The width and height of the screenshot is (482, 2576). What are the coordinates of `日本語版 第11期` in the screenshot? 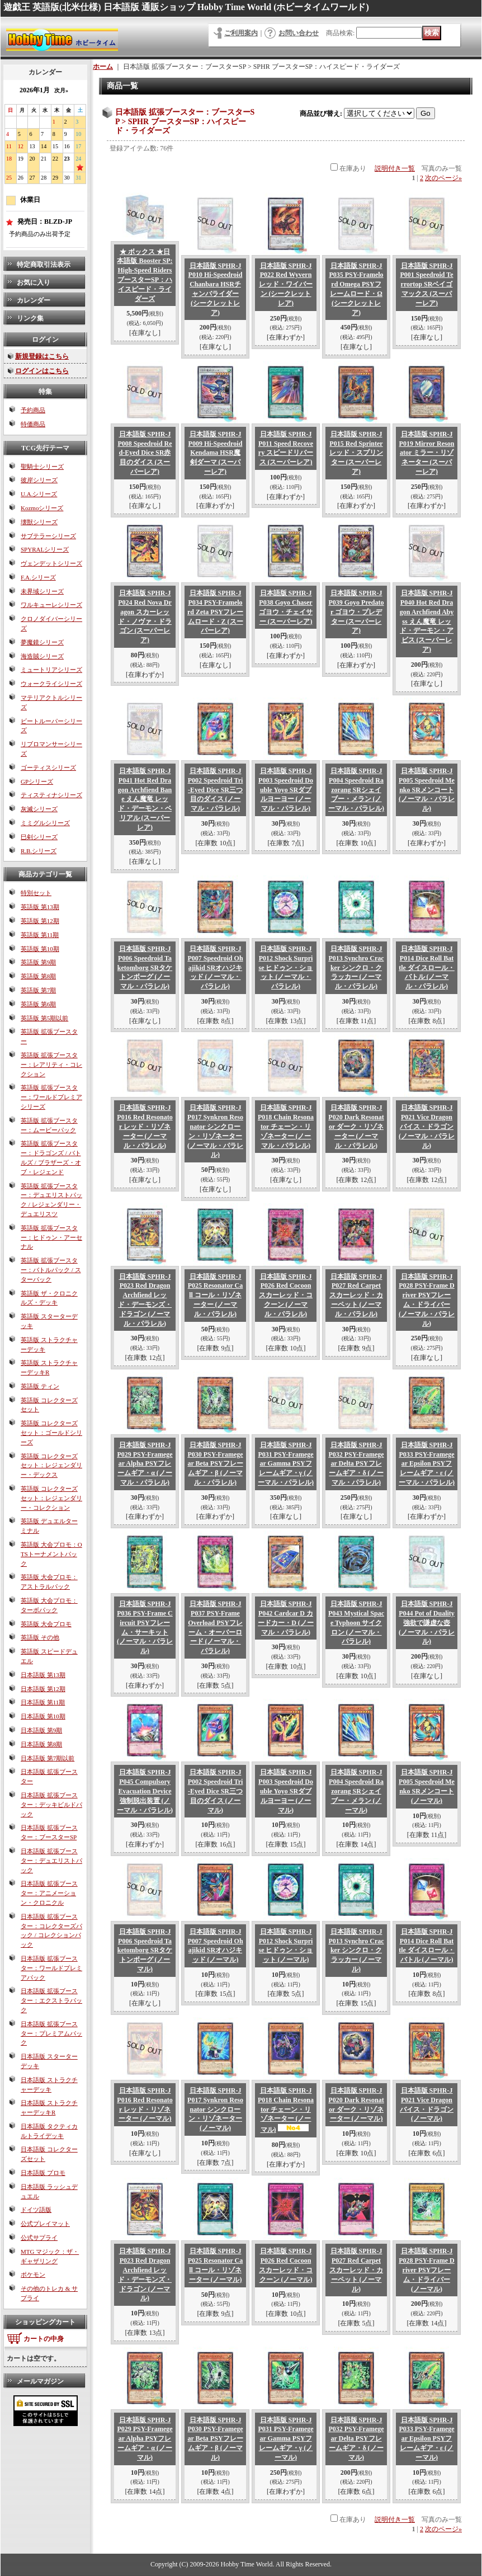 It's located at (43, 1702).